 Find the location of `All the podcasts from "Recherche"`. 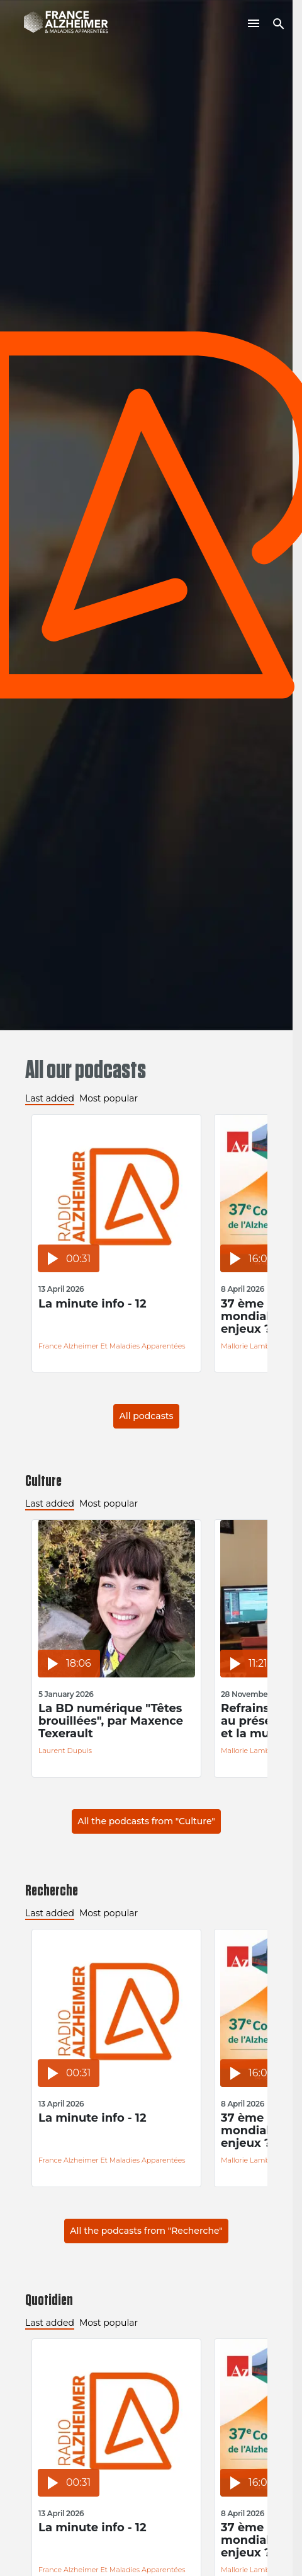

All the podcasts from "Recherche" is located at coordinates (146, 2230).